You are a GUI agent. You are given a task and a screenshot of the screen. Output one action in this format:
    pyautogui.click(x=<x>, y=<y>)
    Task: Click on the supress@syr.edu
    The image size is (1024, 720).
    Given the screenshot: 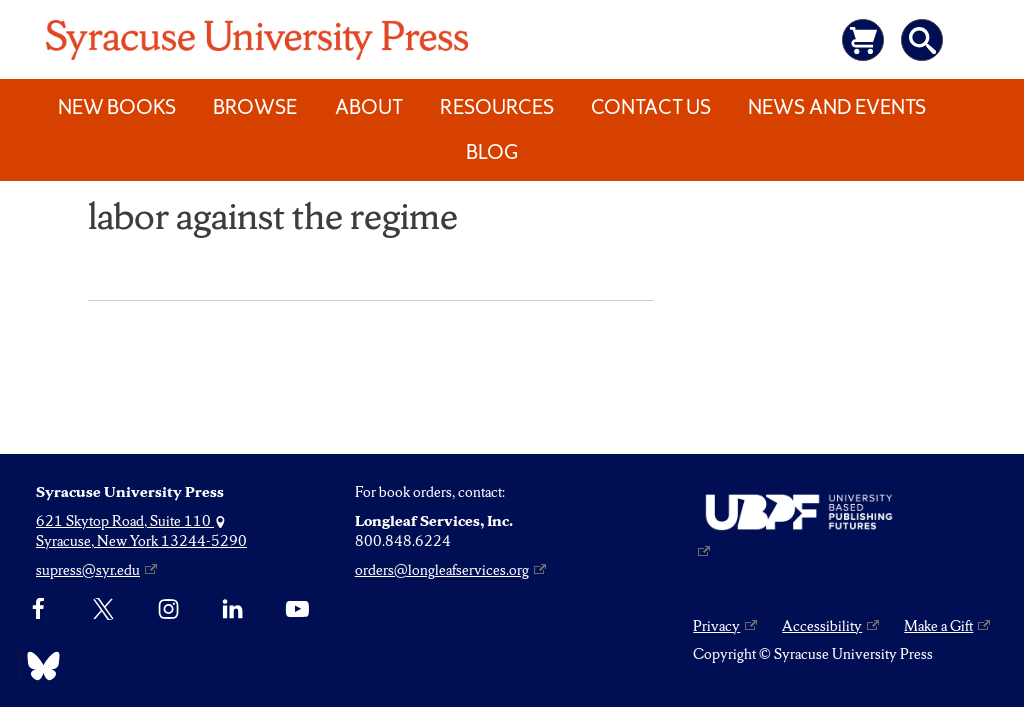 What is the action you would take?
    pyautogui.click(x=88, y=570)
    